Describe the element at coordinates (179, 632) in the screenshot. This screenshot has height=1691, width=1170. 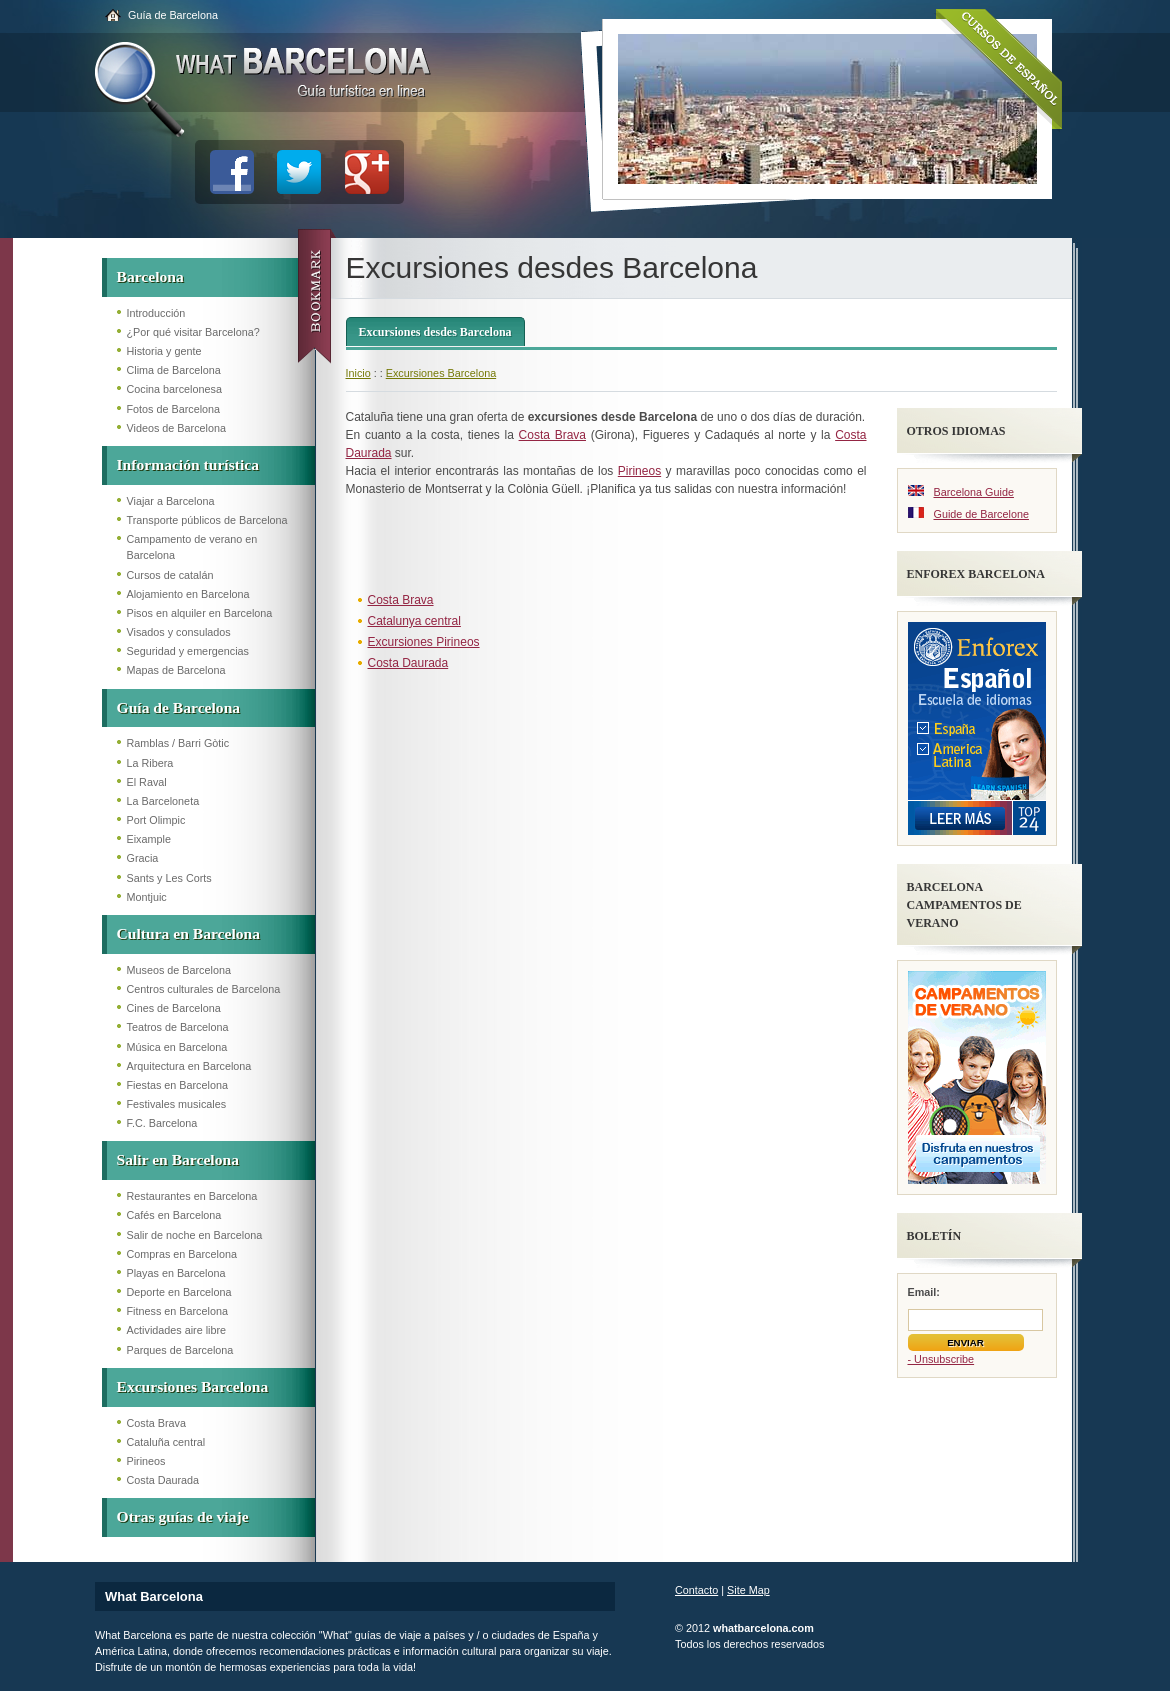
I see `Visados y consulados` at that location.